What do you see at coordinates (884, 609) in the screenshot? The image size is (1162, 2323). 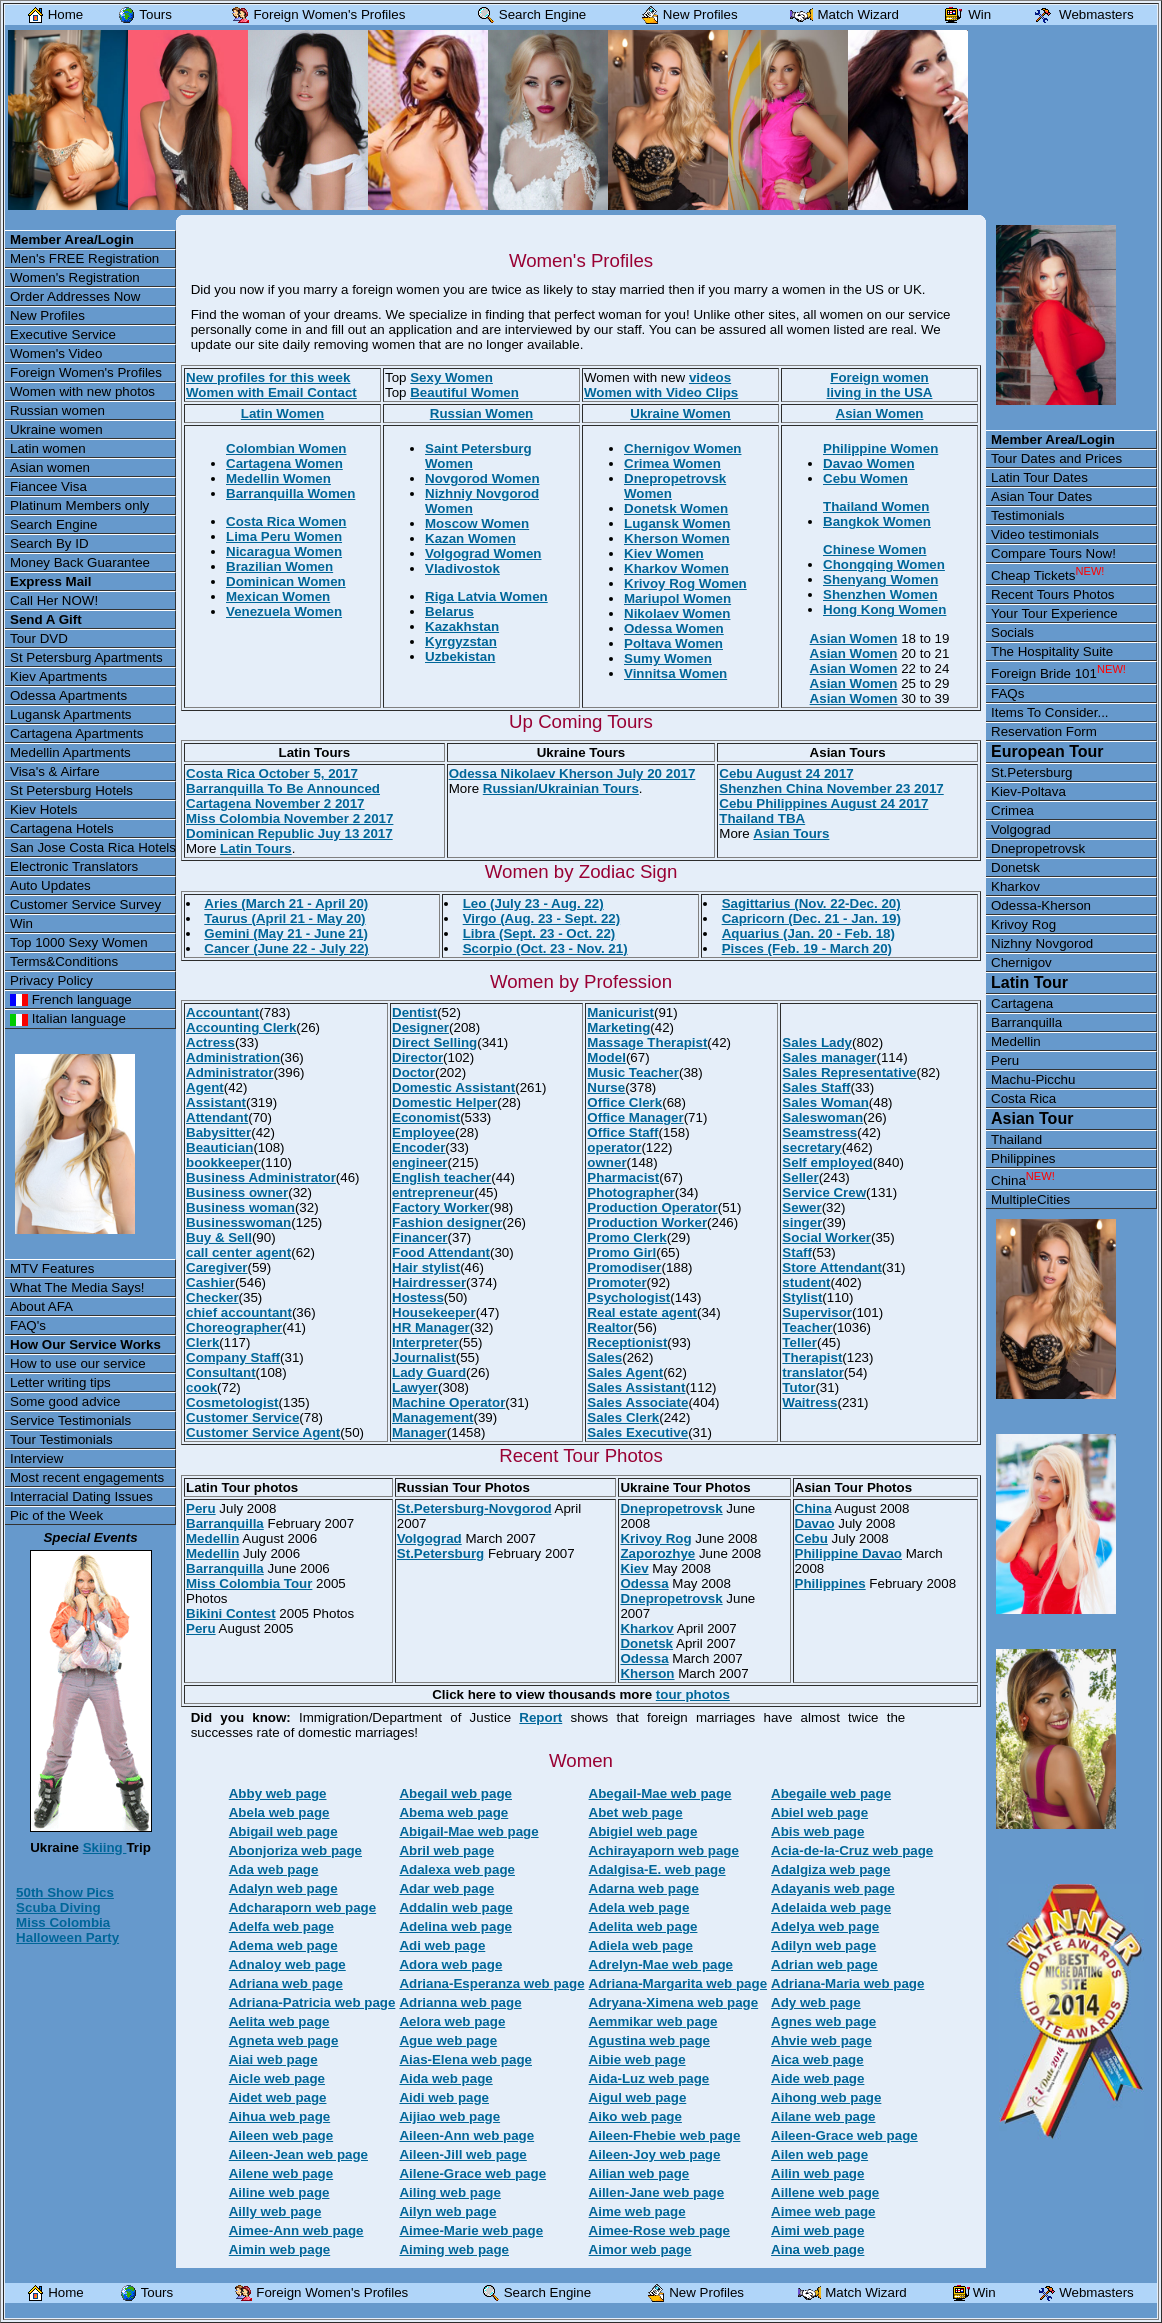 I see `Hong Kong Women` at bounding box center [884, 609].